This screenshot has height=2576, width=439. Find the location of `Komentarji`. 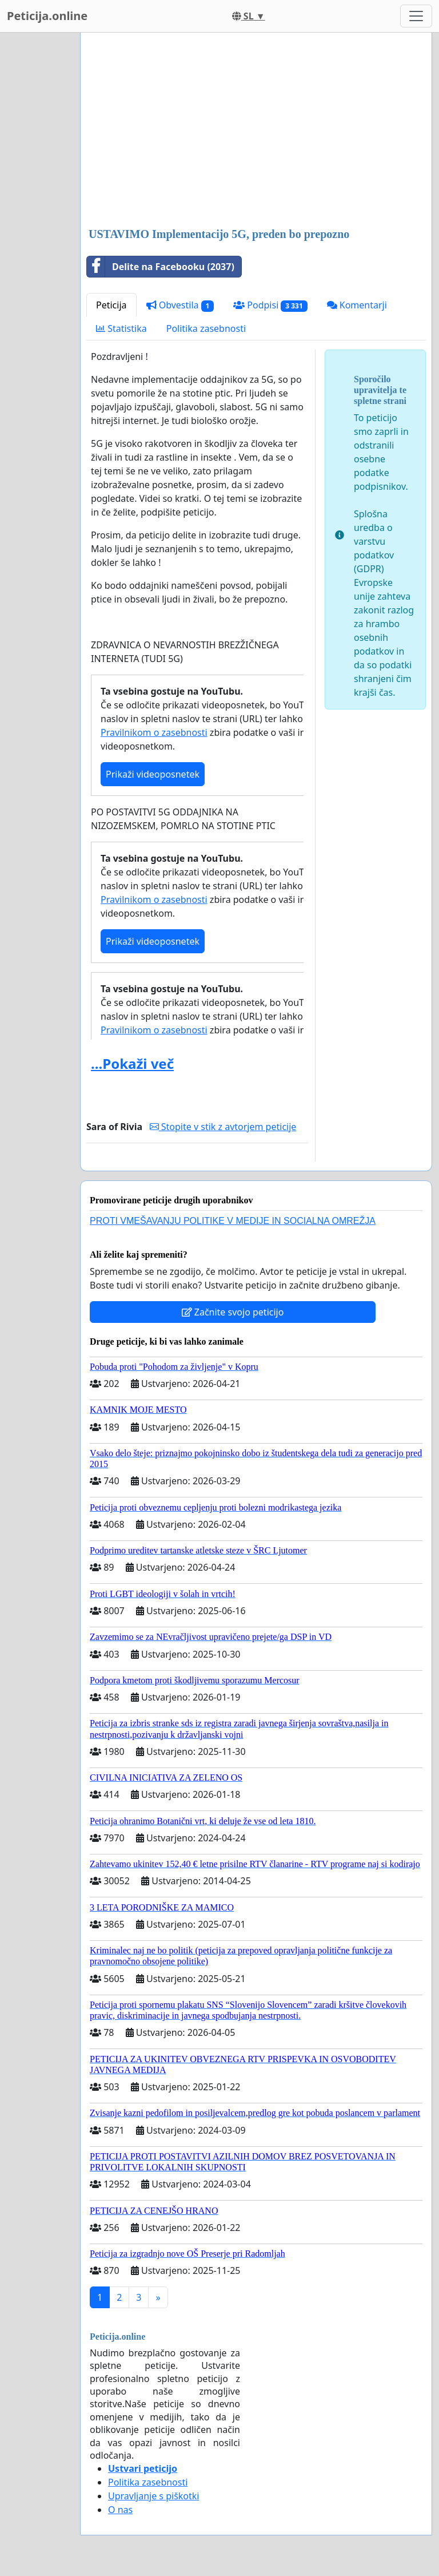

Komentarji is located at coordinates (357, 305).